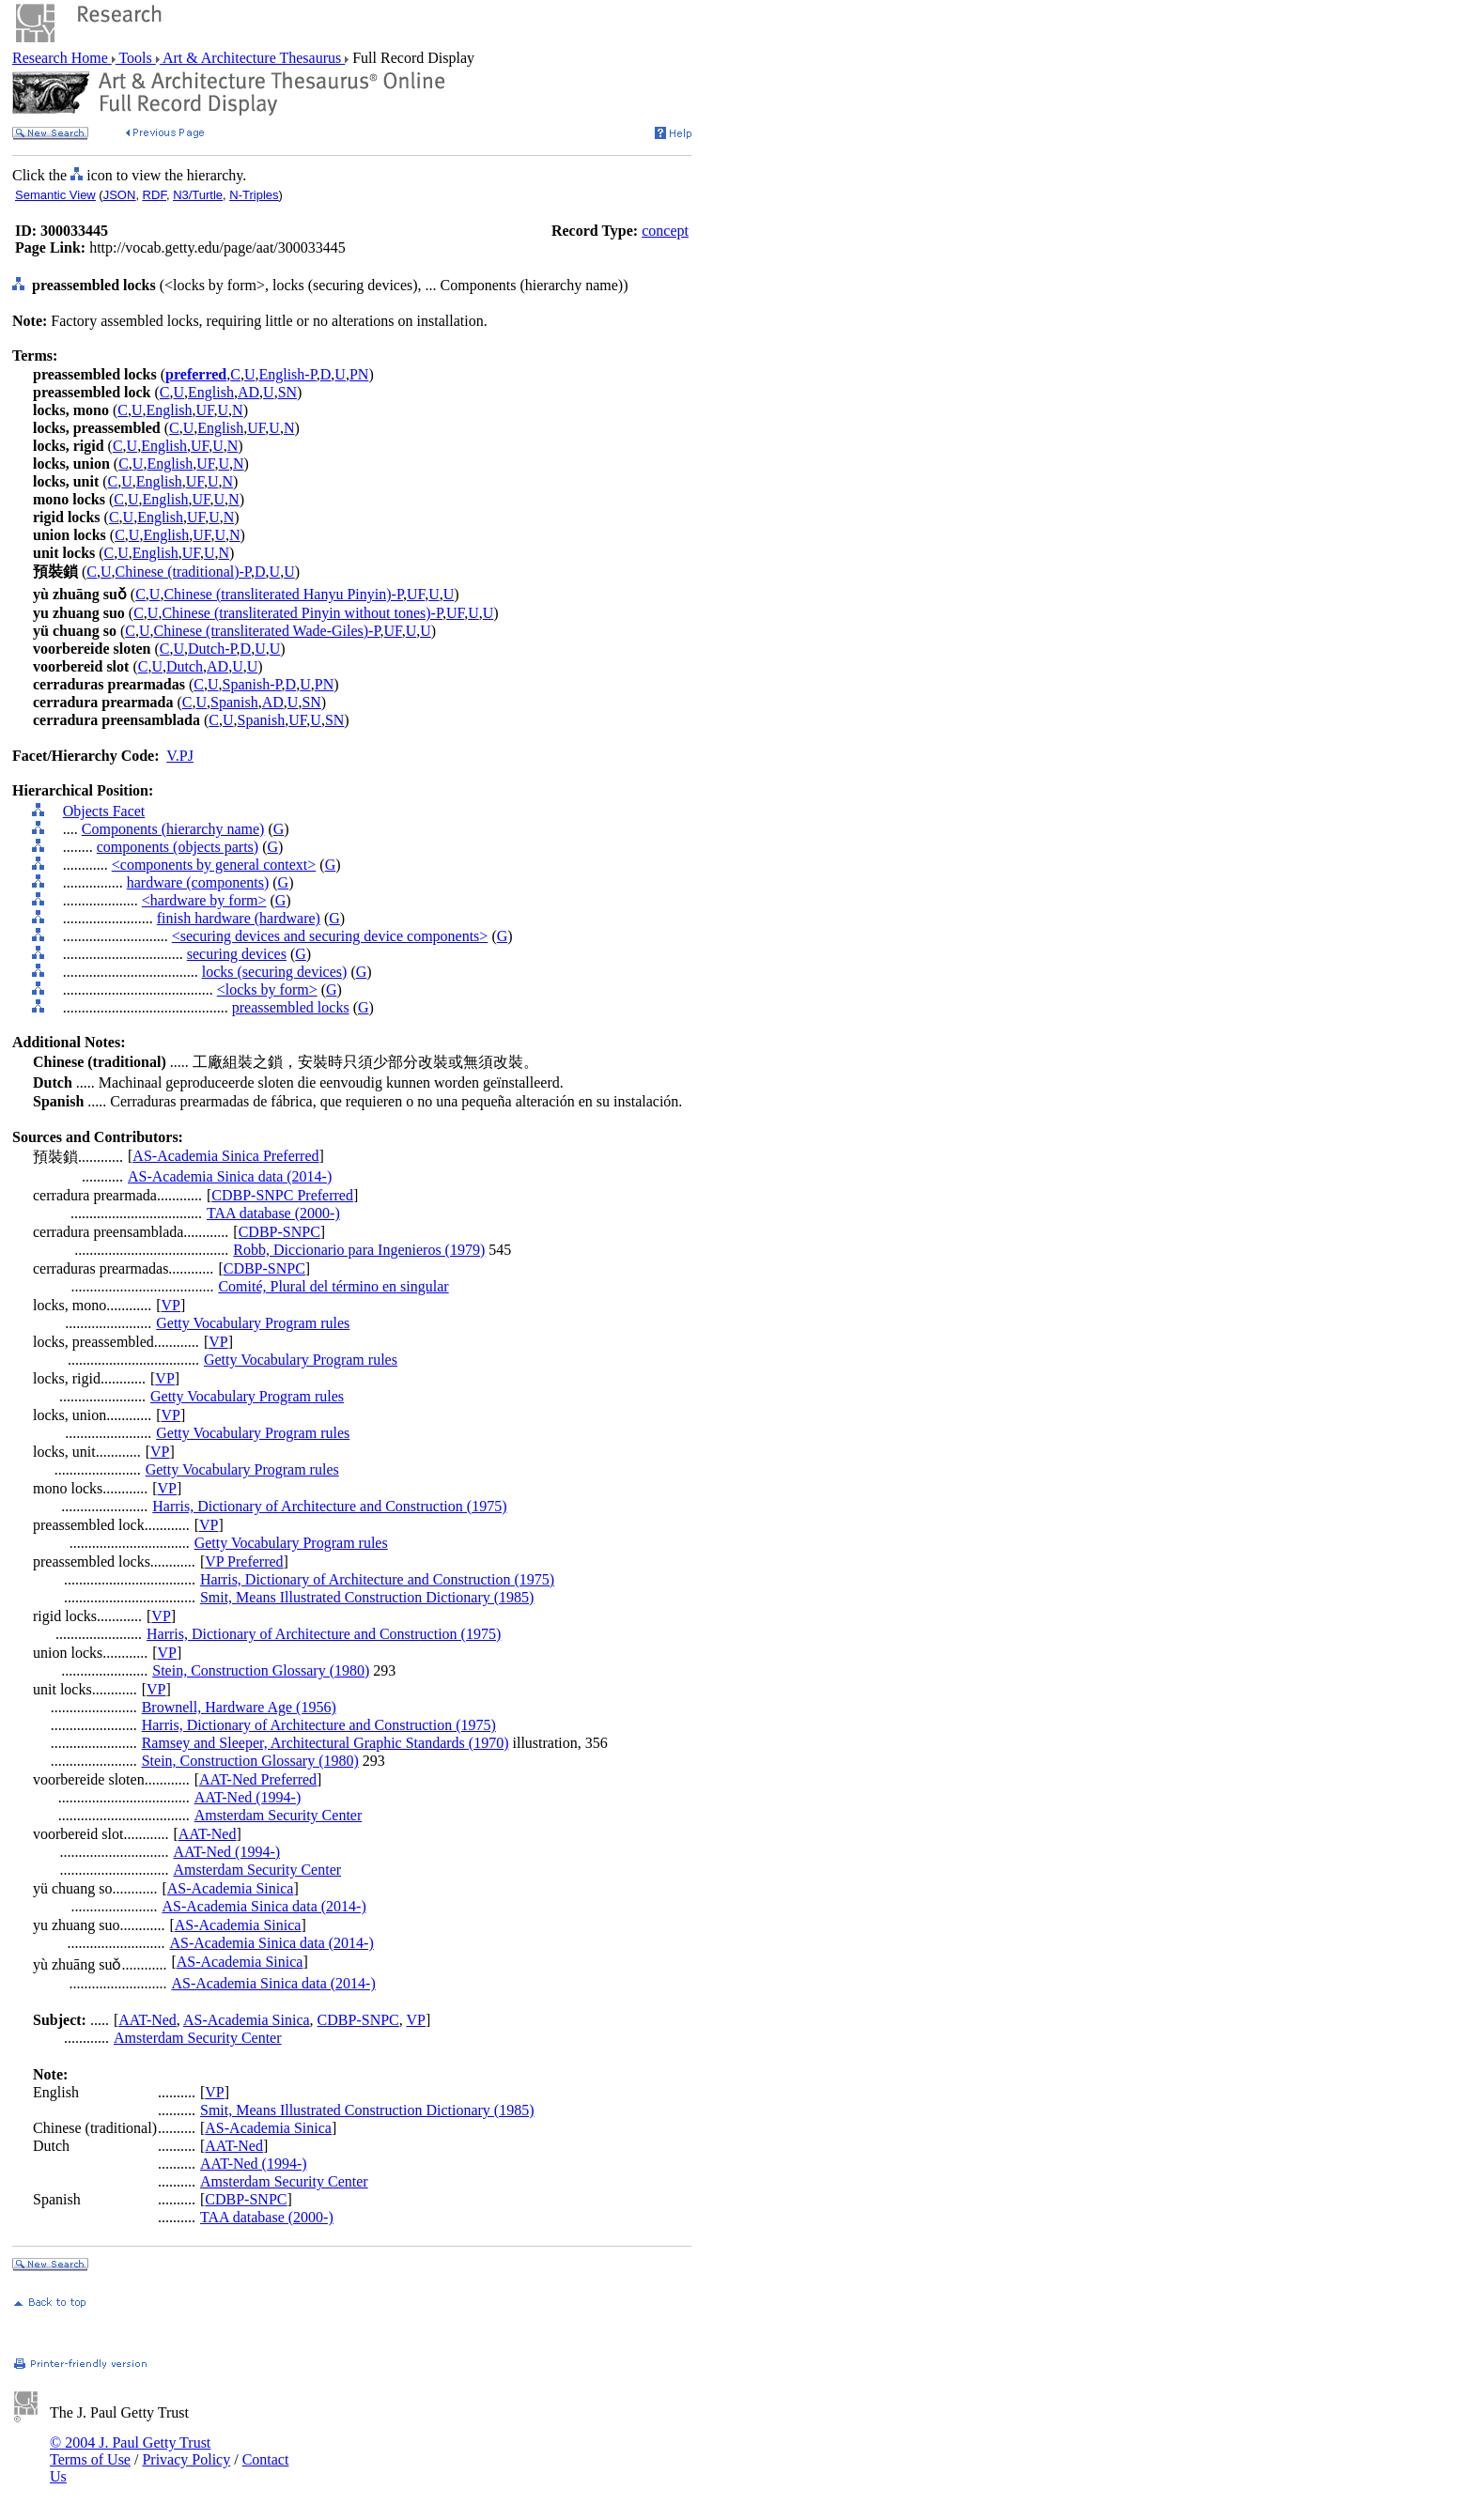  I want to click on TAA database (2000-), so click(273, 1213).